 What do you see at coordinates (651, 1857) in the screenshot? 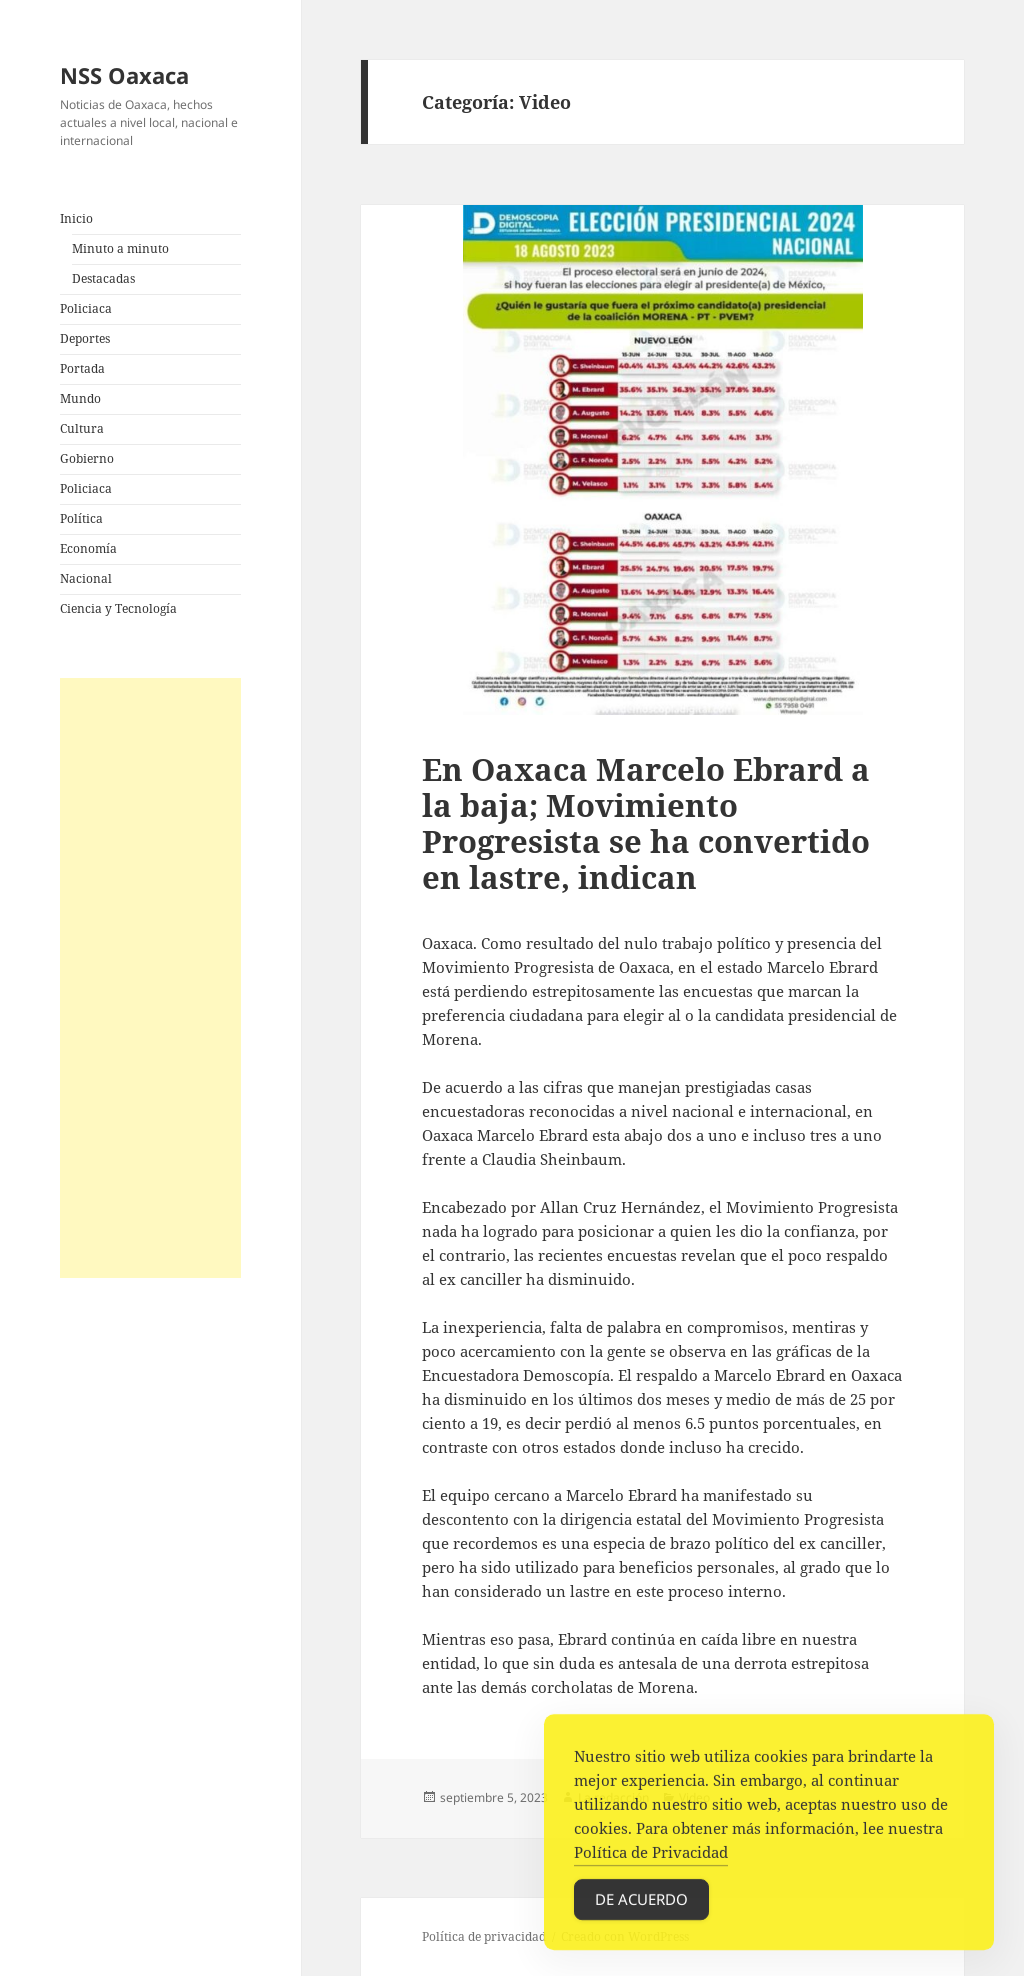
I see `Política de Privacidad` at bounding box center [651, 1857].